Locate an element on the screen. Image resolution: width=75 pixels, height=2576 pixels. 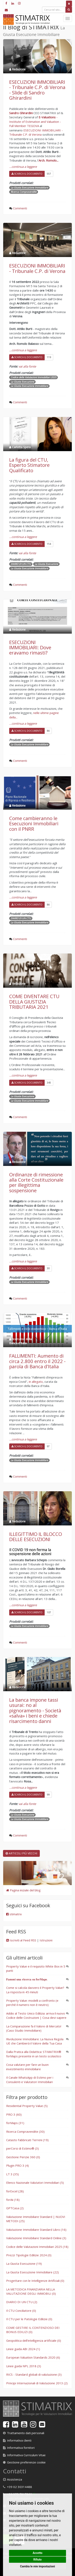
COME DIVENTARE CTU DELLA GIUSTIZIA TRIBUTARIA 2021 is located at coordinates (34, 1001).